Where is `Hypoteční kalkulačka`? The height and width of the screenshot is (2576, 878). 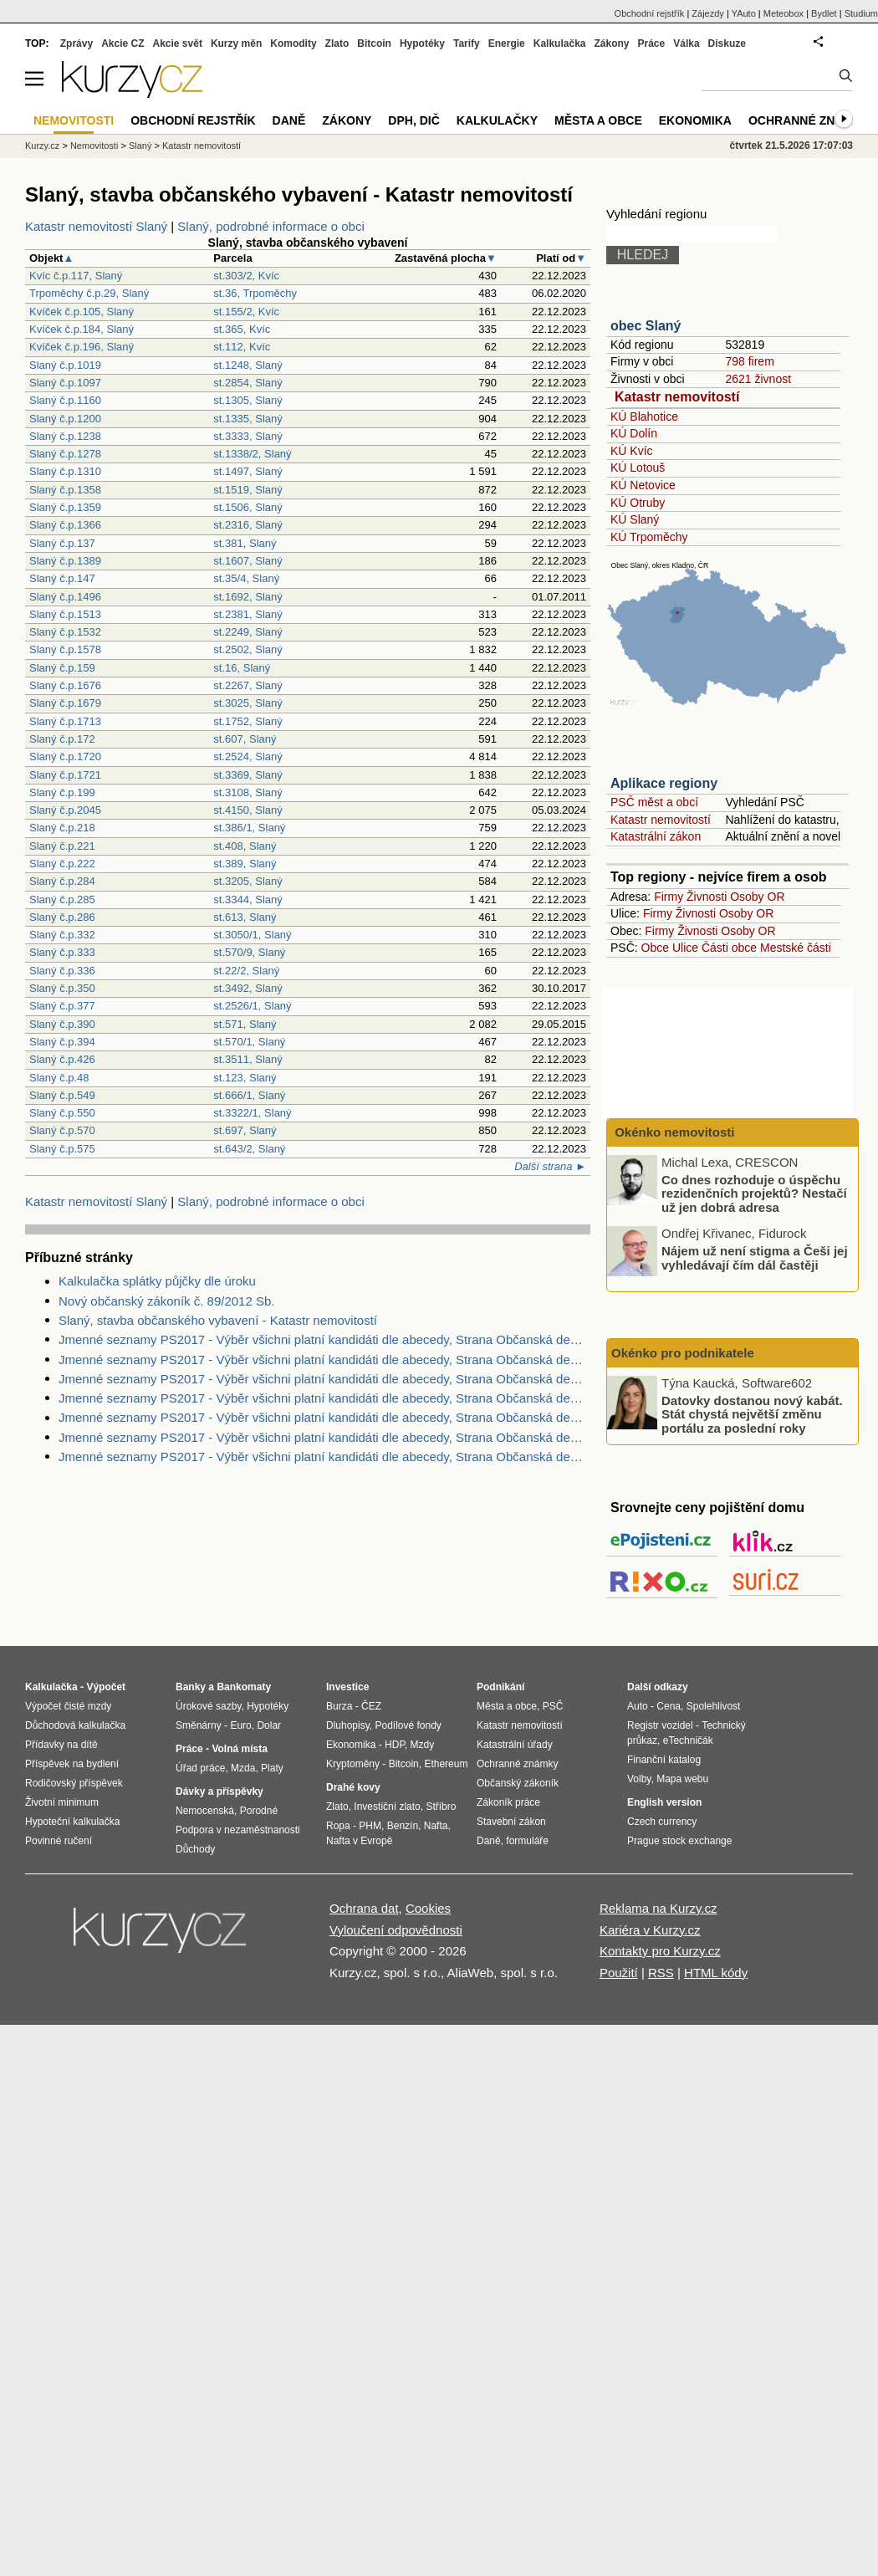
Hypoteční kalkulačka is located at coordinates (72, 1821).